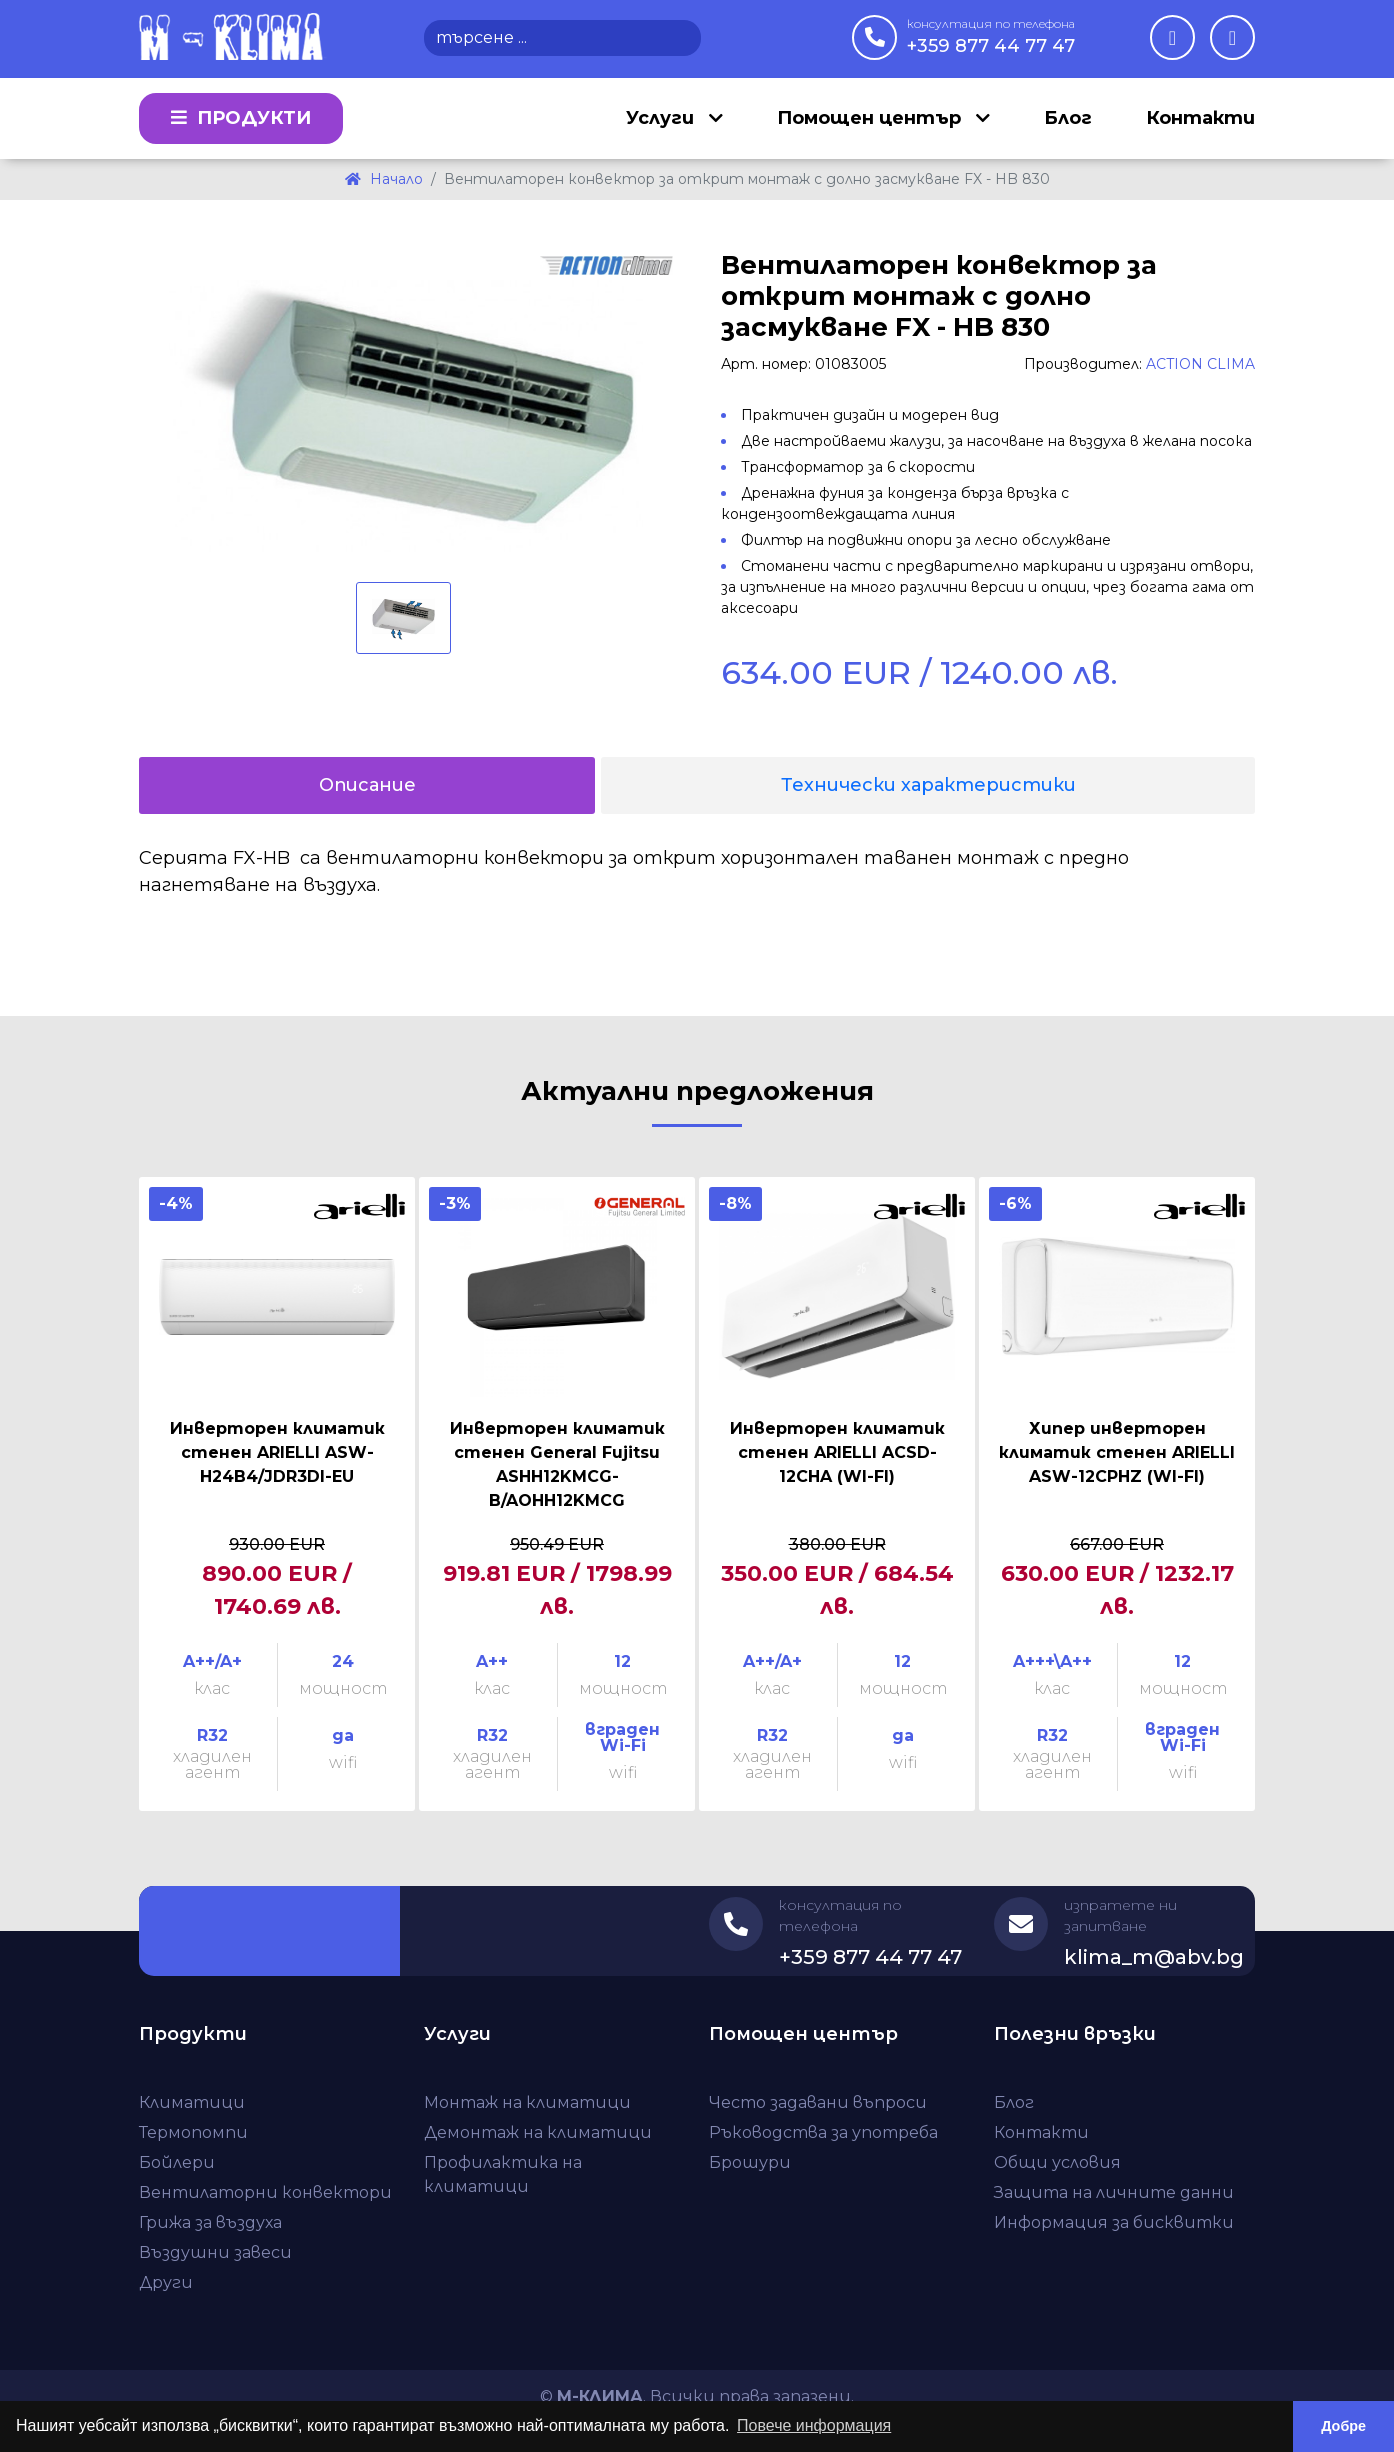 This screenshot has height=2452, width=1394. Describe the element at coordinates (367, 785) in the screenshot. I see `Описание [tab]` at that location.